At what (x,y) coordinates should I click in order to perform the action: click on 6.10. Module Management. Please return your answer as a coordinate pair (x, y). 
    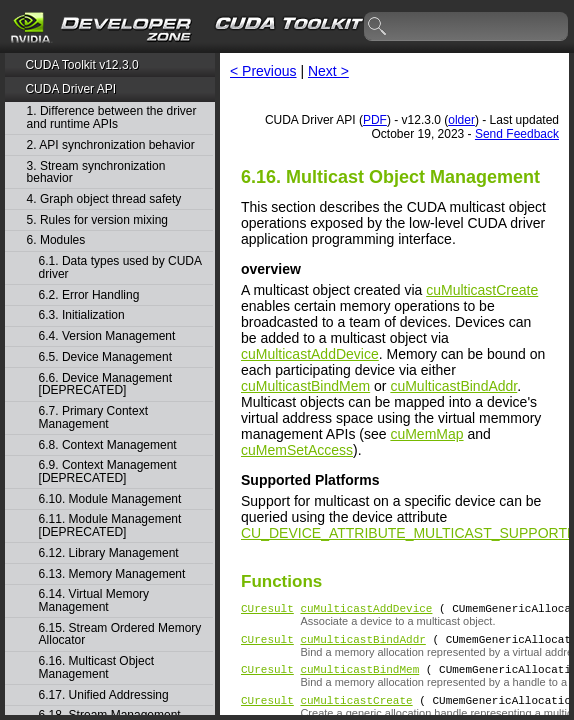
    Looking at the image, I should click on (110, 499).